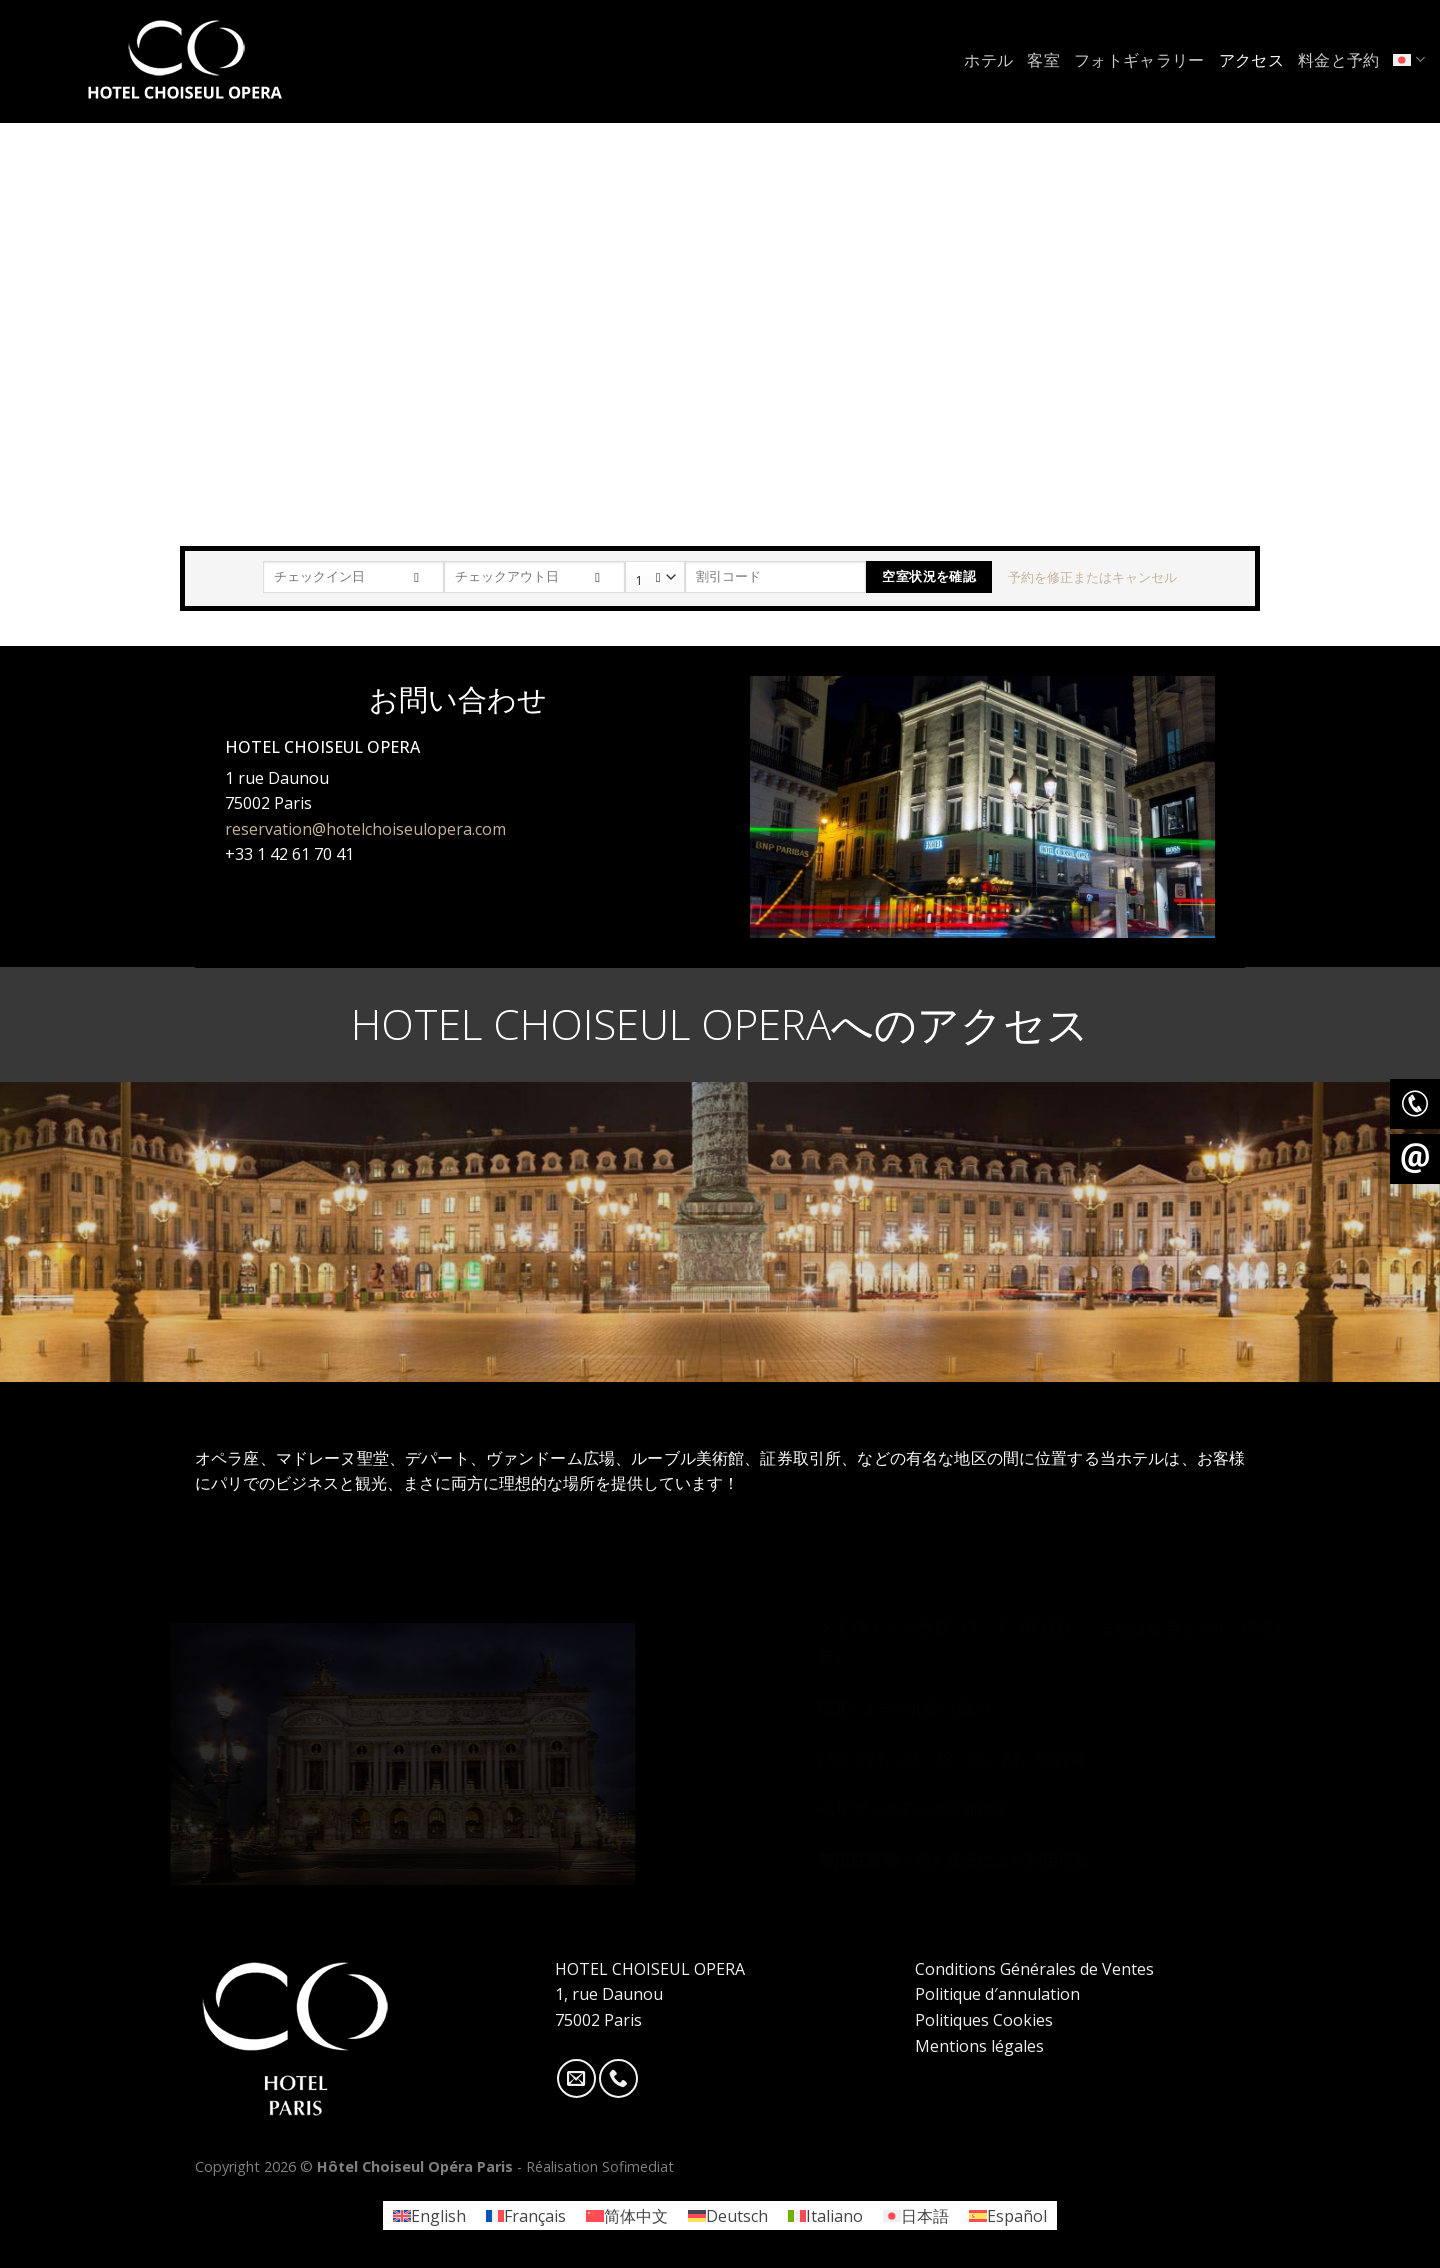 This screenshot has height=2268, width=1440. Describe the element at coordinates (365, 828) in the screenshot. I see `reservation@hotelchoiseulopera.com` at that location.